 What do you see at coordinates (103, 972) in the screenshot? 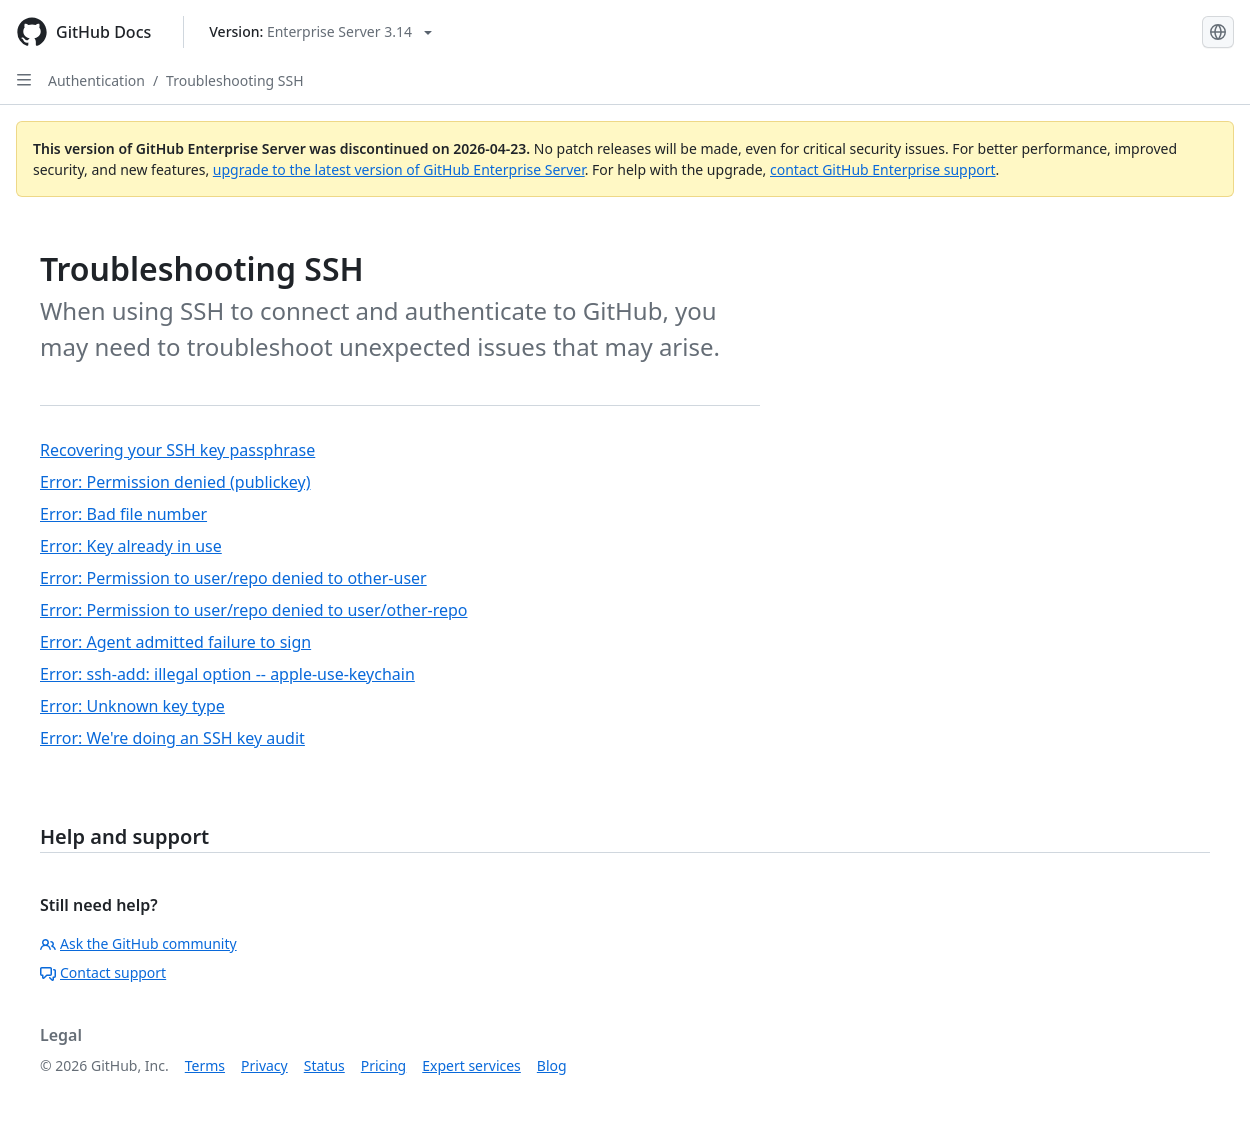
I see `Contact support` at bounding box center [103, 972].